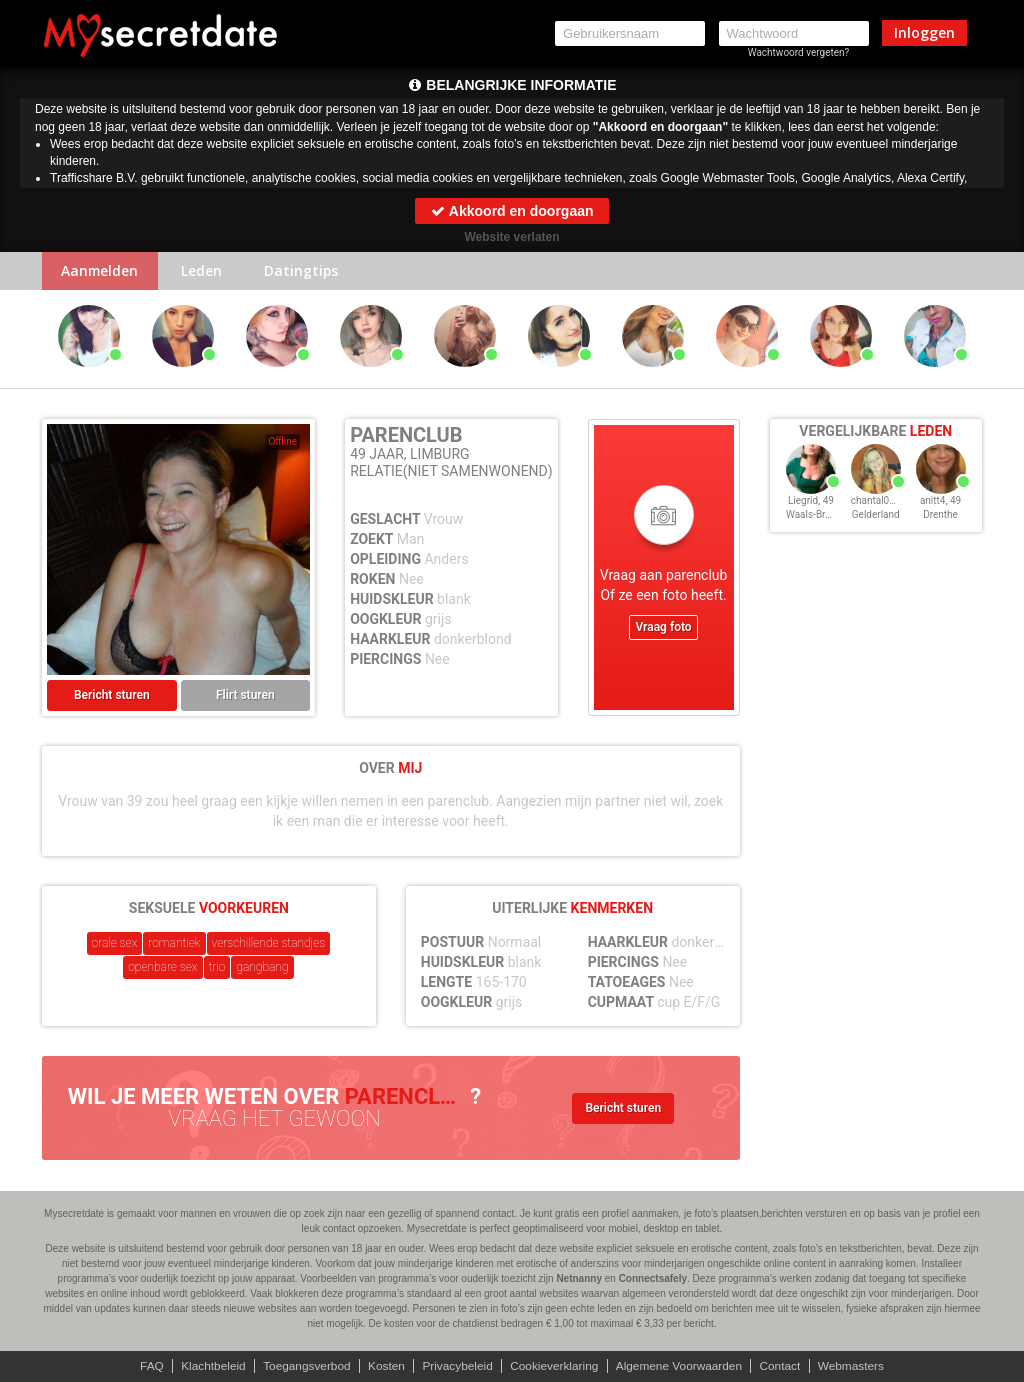 The width and height of the screenshot is (1024, 1382). I want to click on Inloggen, so click(924, 32).